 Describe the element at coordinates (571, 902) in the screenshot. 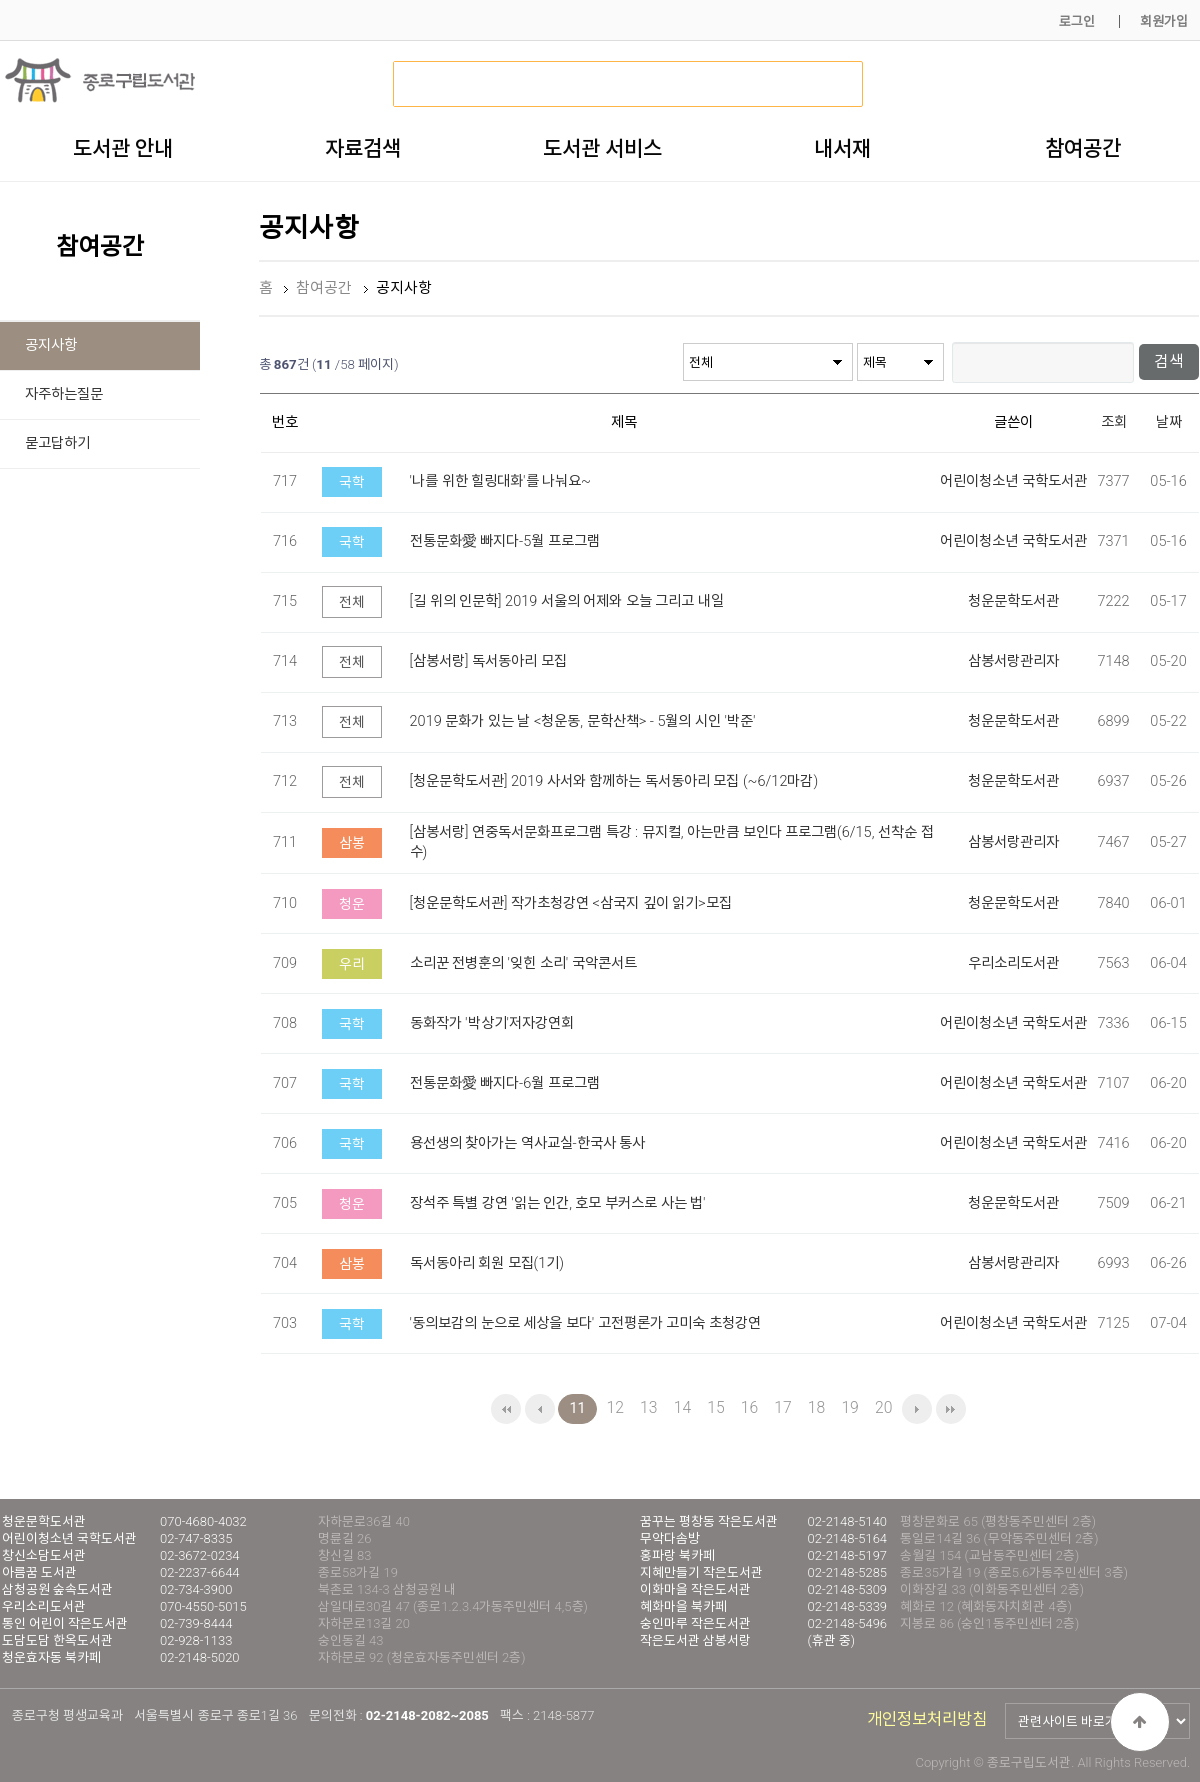

I see `[청운문학도서관] 작가초청강연 <삼국지 깊이 읽기>모집` at that location.